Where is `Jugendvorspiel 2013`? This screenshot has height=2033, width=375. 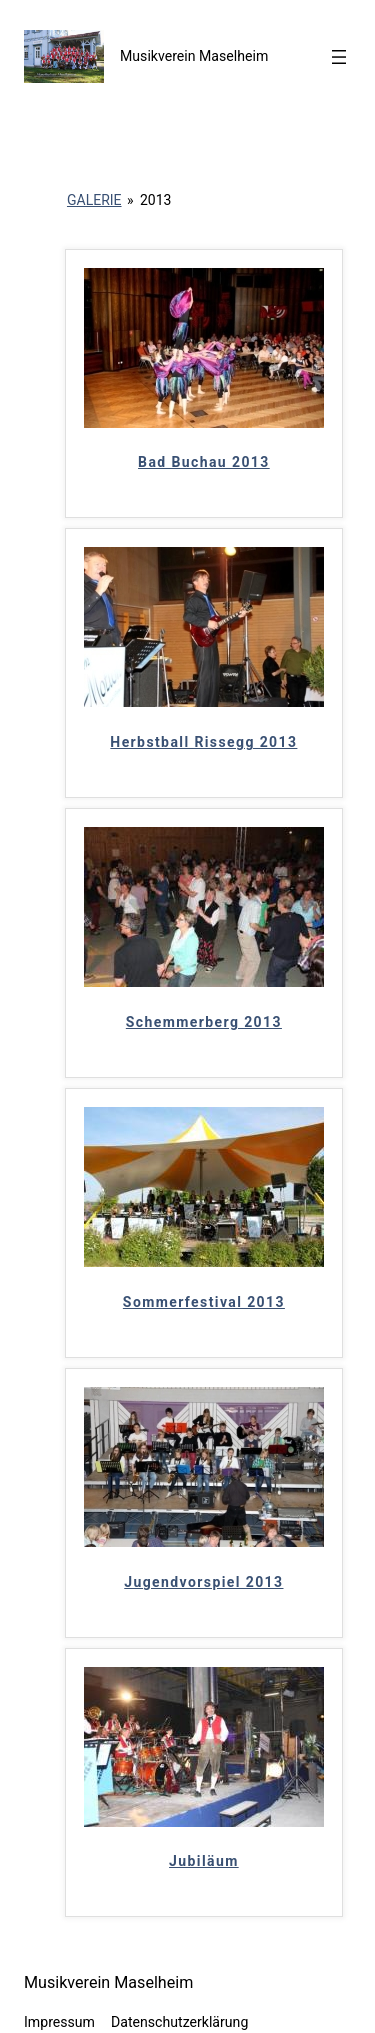
Jugendvorspiel 2013 is located at coordinates (203, 1582).